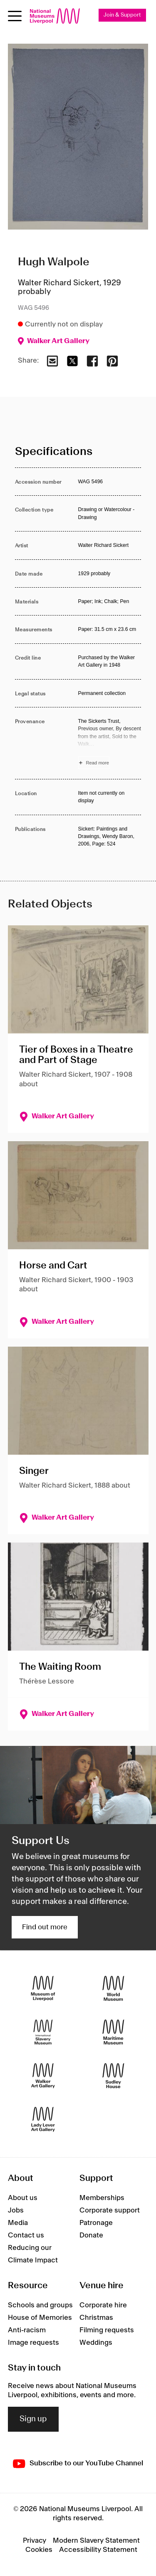 The image size is (156, 2576). Describe the element at coordinates (18, 2223) in the screenshot. I see `Media` at that location.